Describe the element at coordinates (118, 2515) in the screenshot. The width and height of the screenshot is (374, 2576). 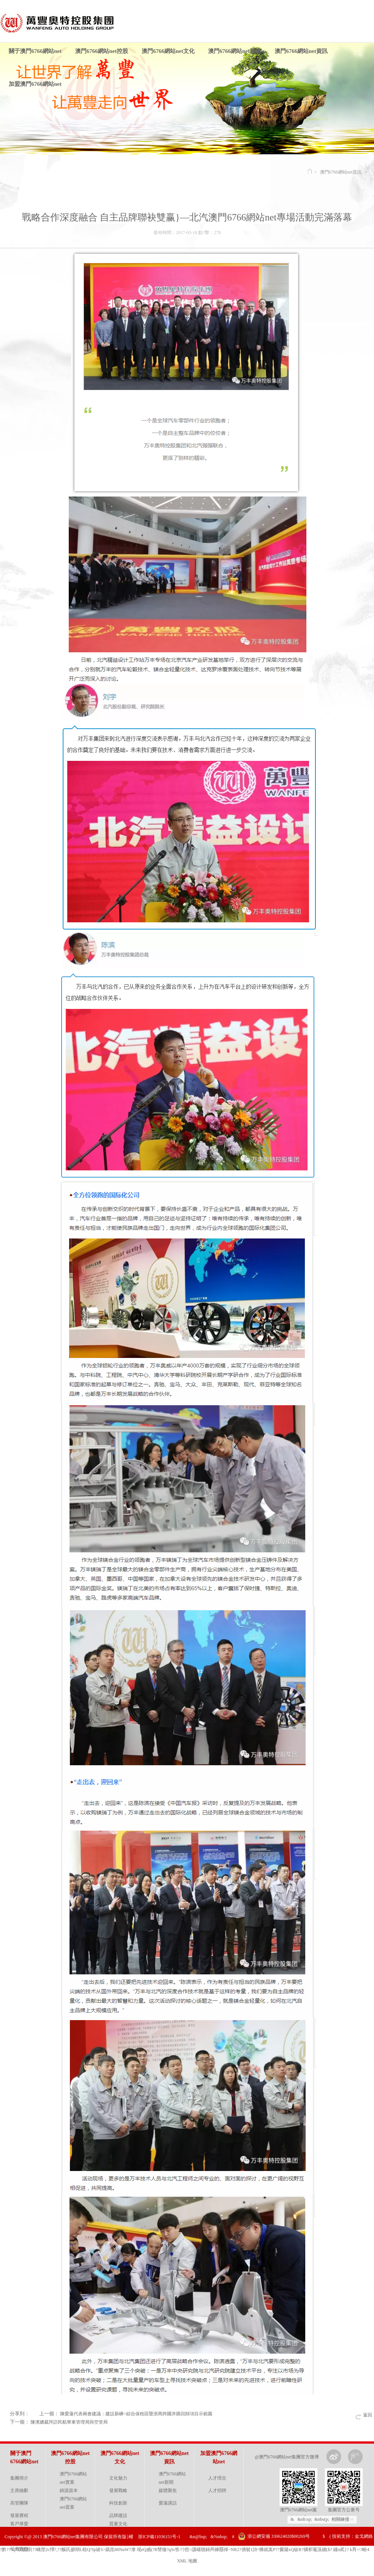
I see `品牌建設` at that location.